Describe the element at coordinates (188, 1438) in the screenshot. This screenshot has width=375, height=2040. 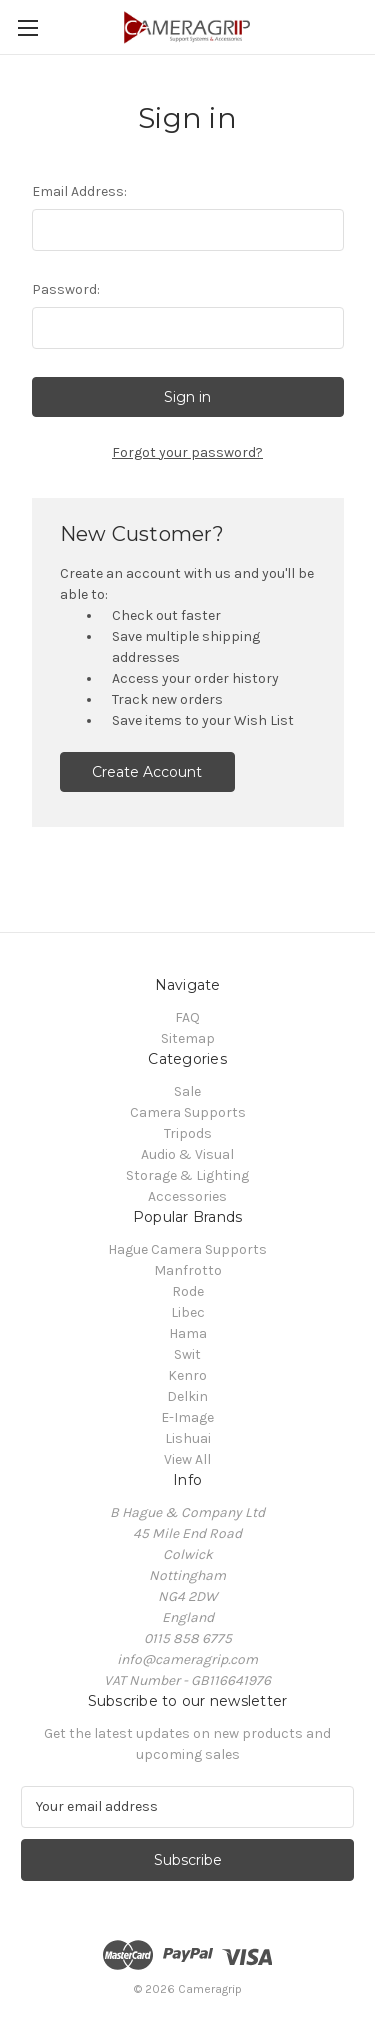
I see `Lishuai` at that location.